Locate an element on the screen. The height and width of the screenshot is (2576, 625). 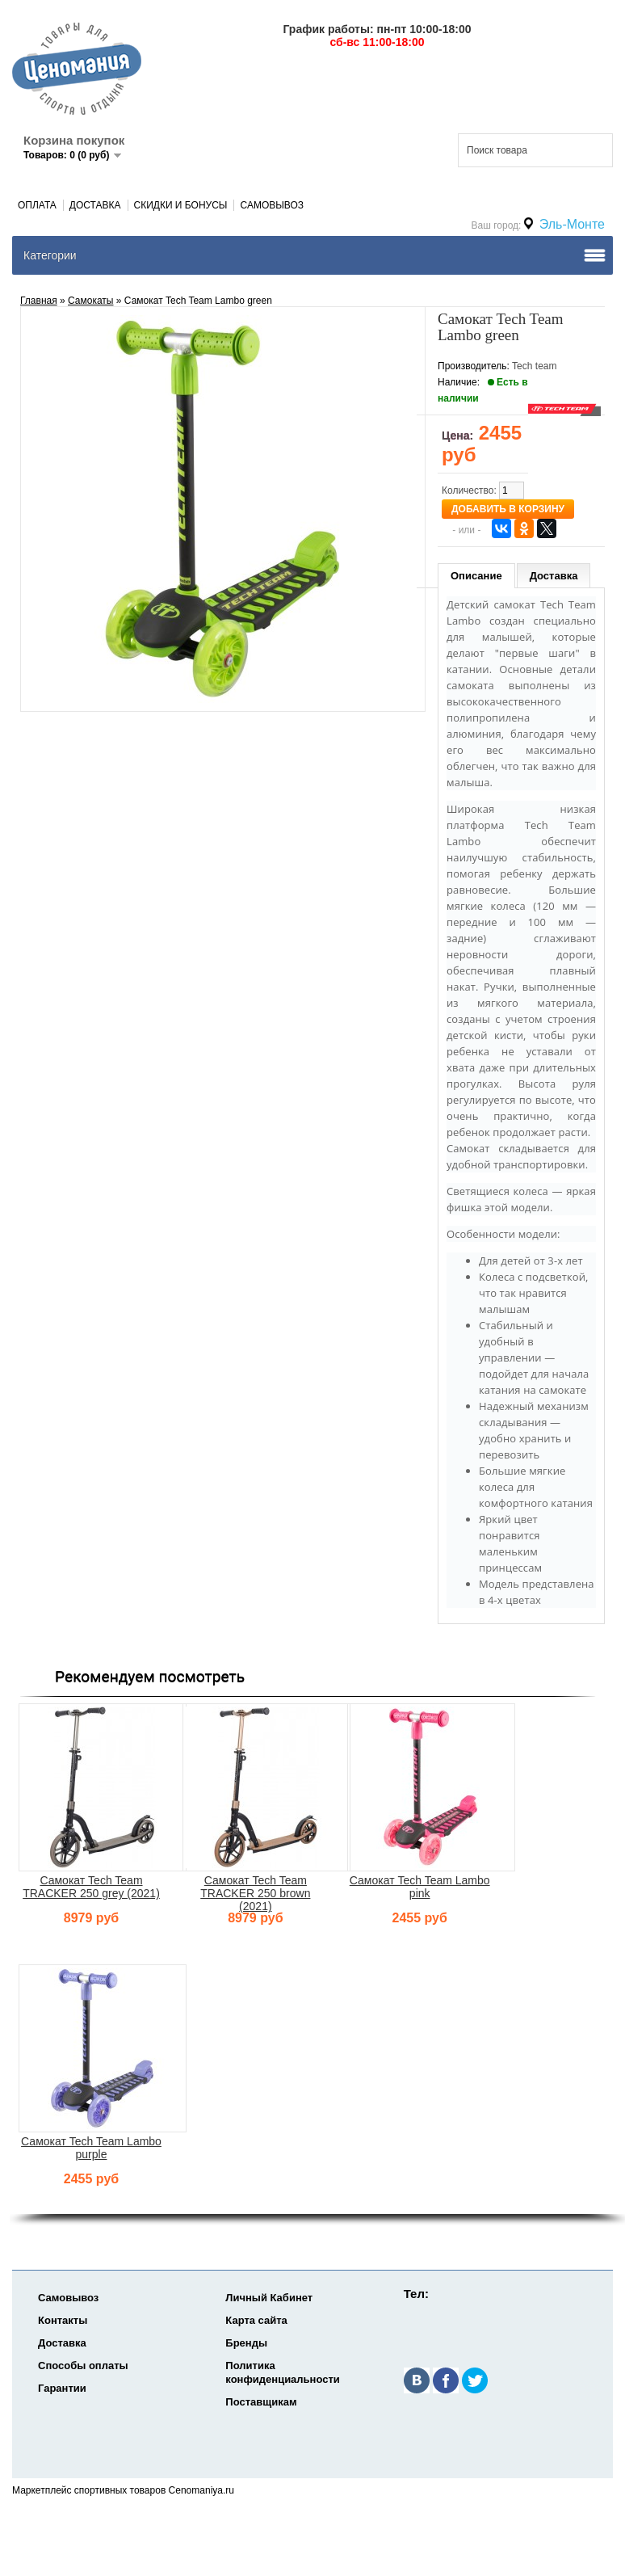
Способы оплаты is located at coordinates (83, 2365).